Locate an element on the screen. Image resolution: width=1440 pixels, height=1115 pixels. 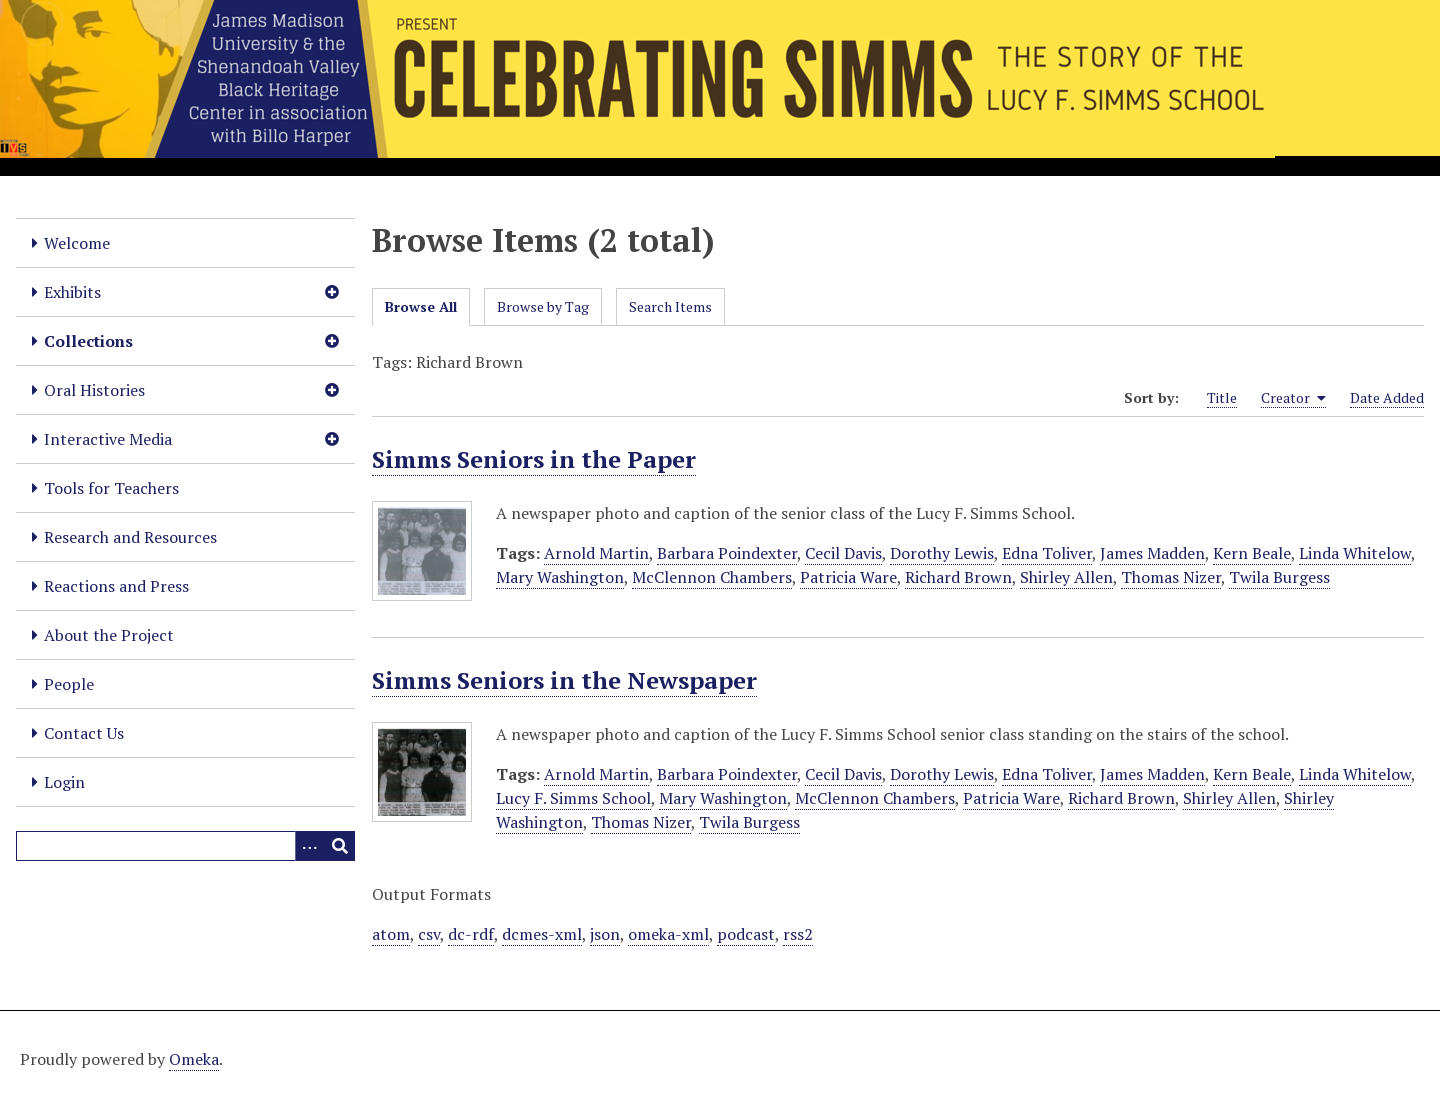
Browse by Tag is located at coordinates (543, 306).